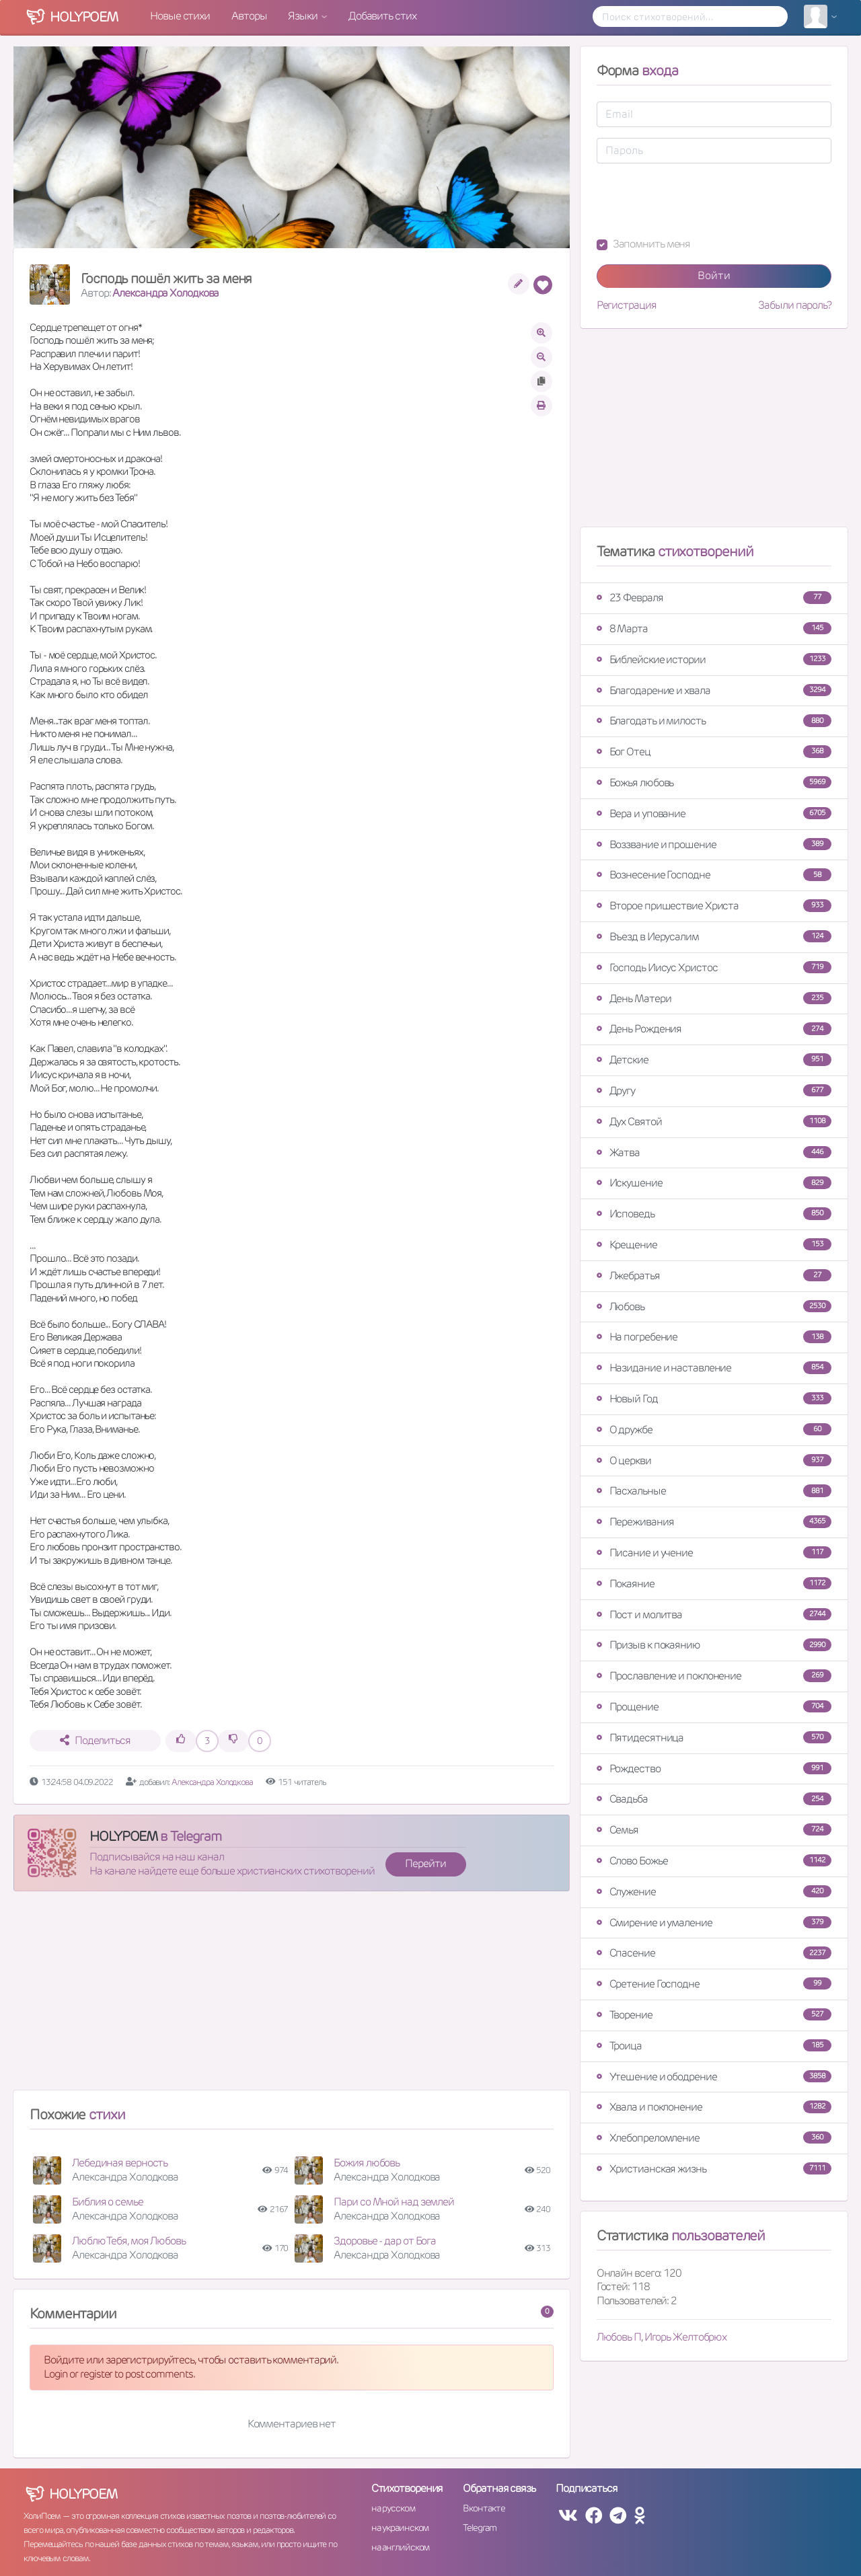  What do you see at coordinates (714, 1214) in the screenshot?
I see `Исповедь` at bounding box center [714, 1214].